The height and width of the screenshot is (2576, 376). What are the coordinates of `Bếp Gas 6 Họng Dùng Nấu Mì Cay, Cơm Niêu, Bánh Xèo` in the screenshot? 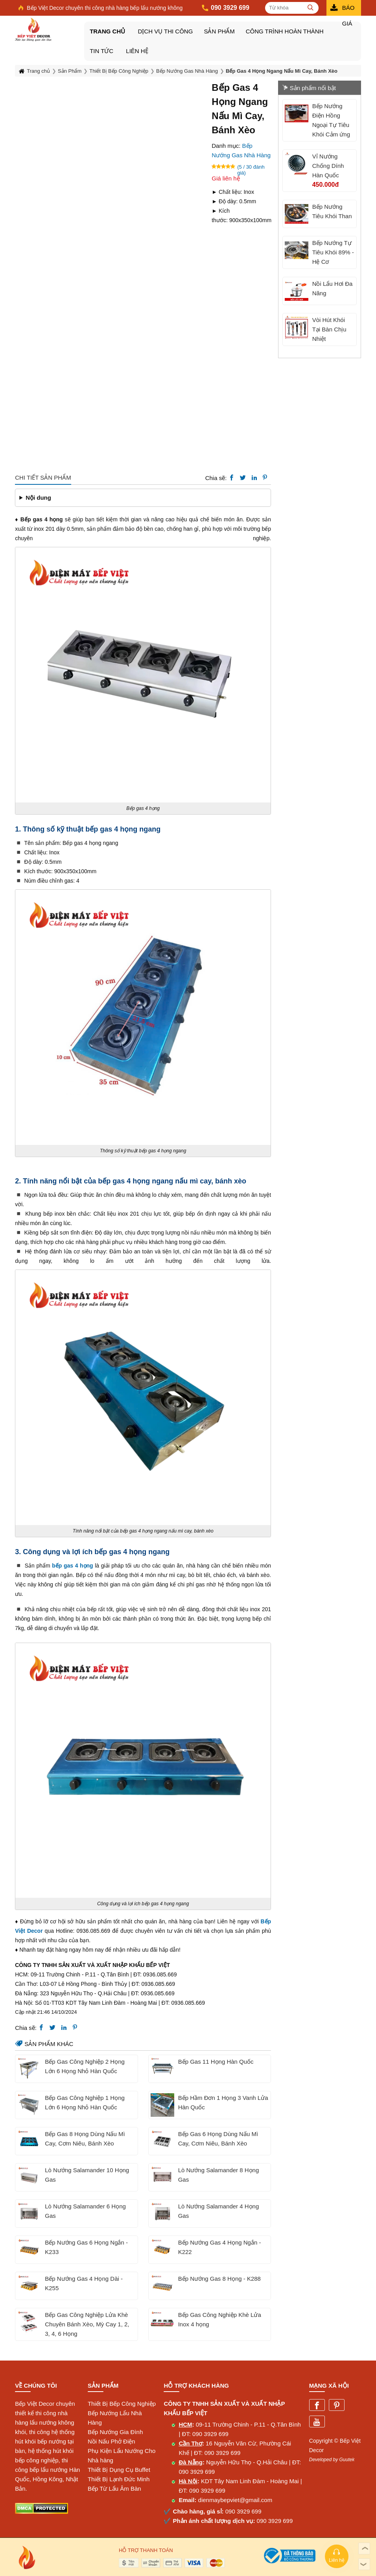 It's located at (218, 2139).